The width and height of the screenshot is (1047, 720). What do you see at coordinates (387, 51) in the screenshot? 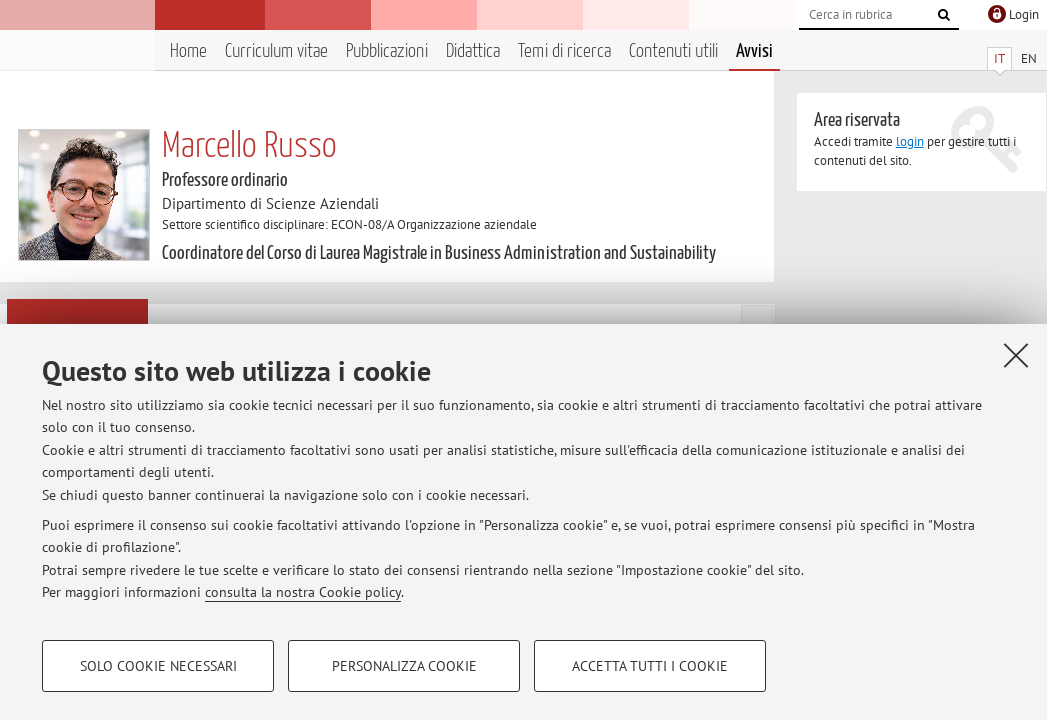
I see `Pubblicazioni` at bounding box center [387, 51].